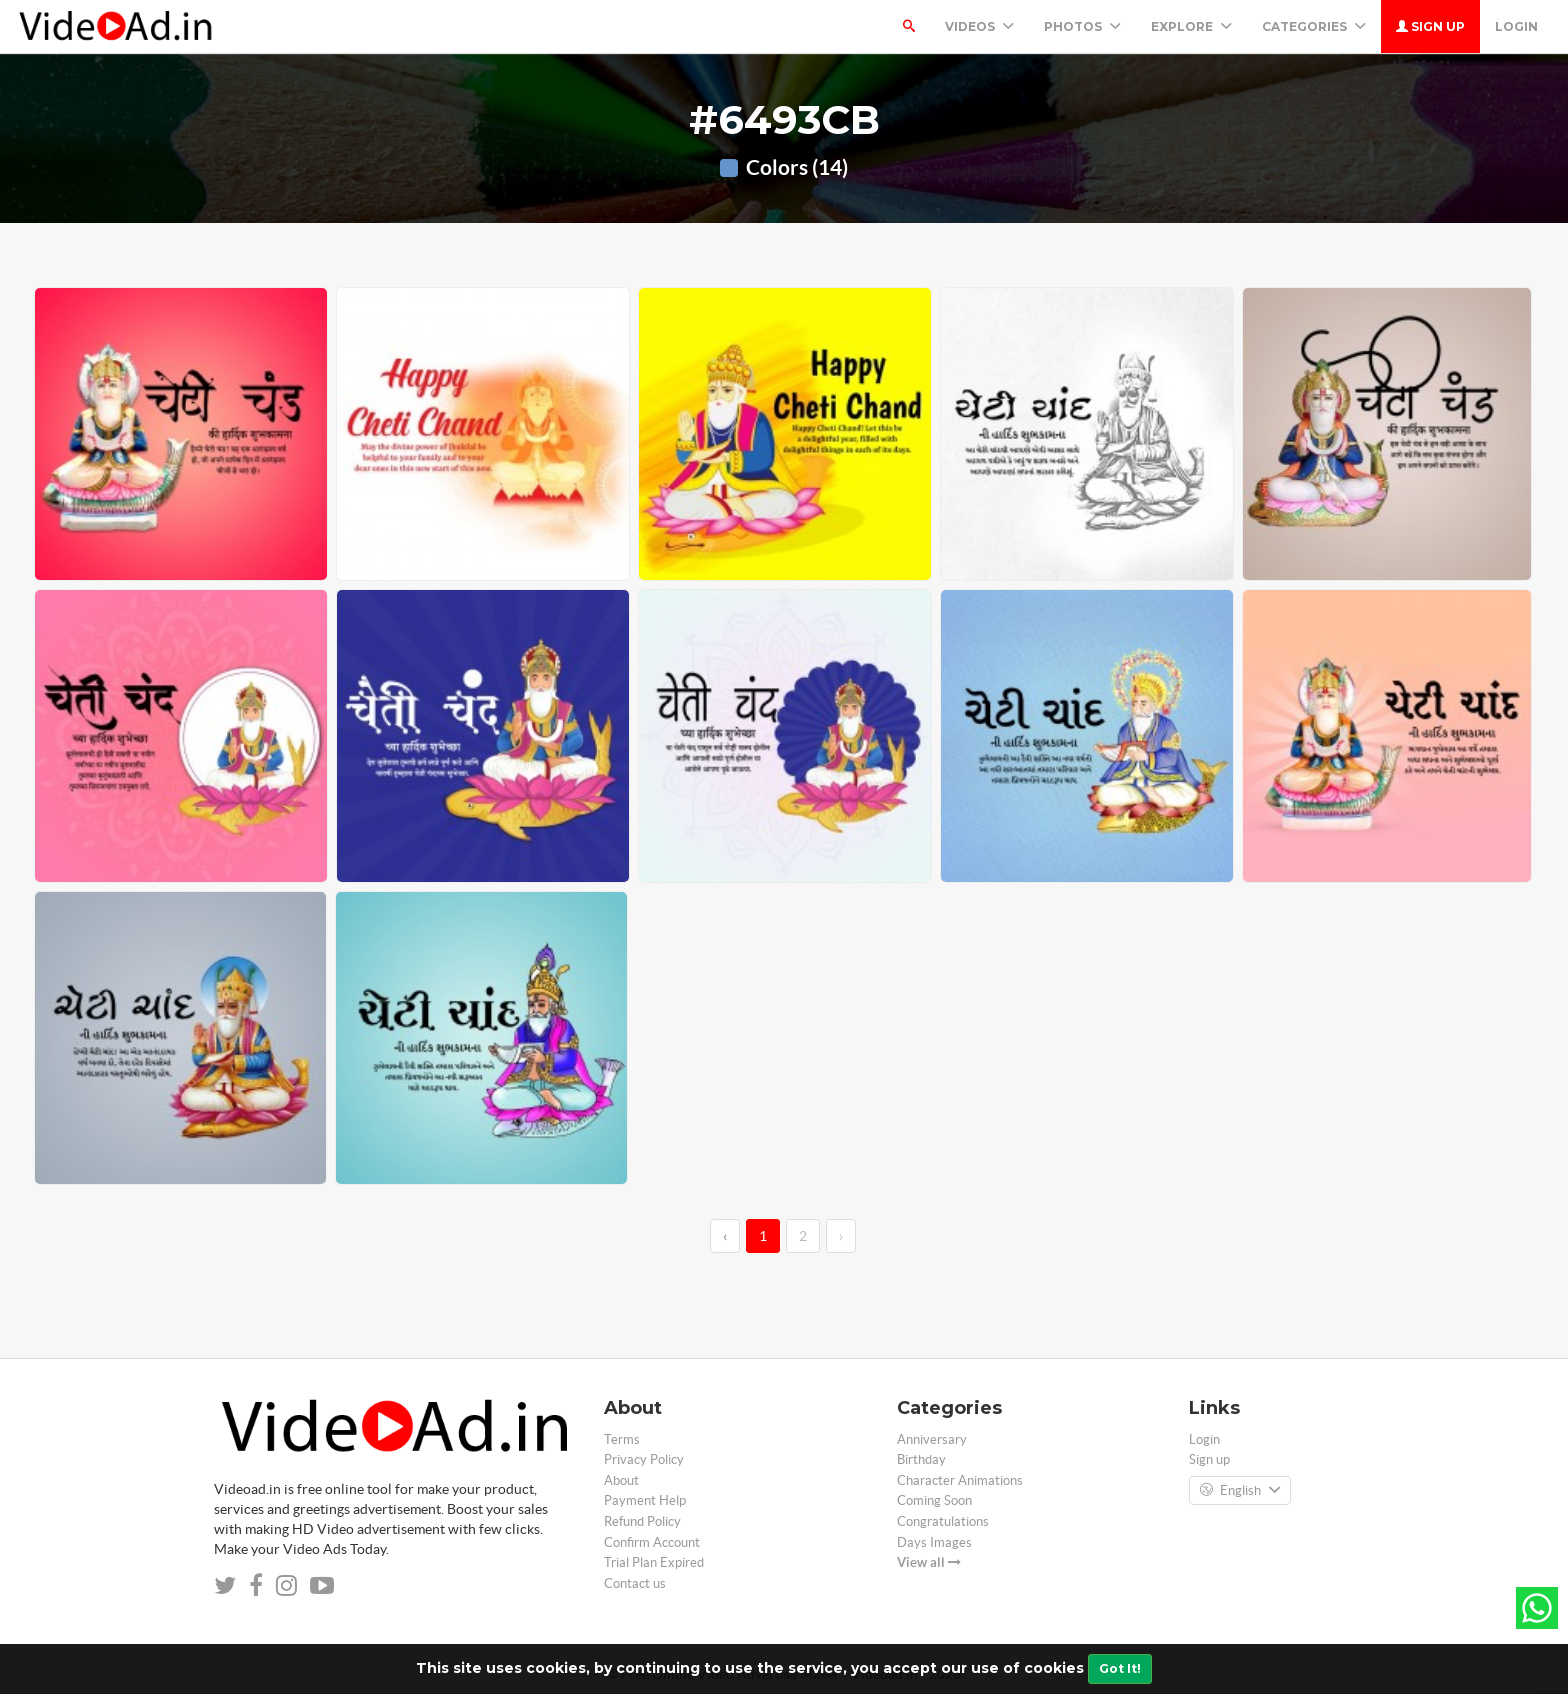 The height and width of the screenshot is (1694, 1568). Describe the element at coordinates (645, 1500) in the screenshot. I see `Payment Help` at that location.